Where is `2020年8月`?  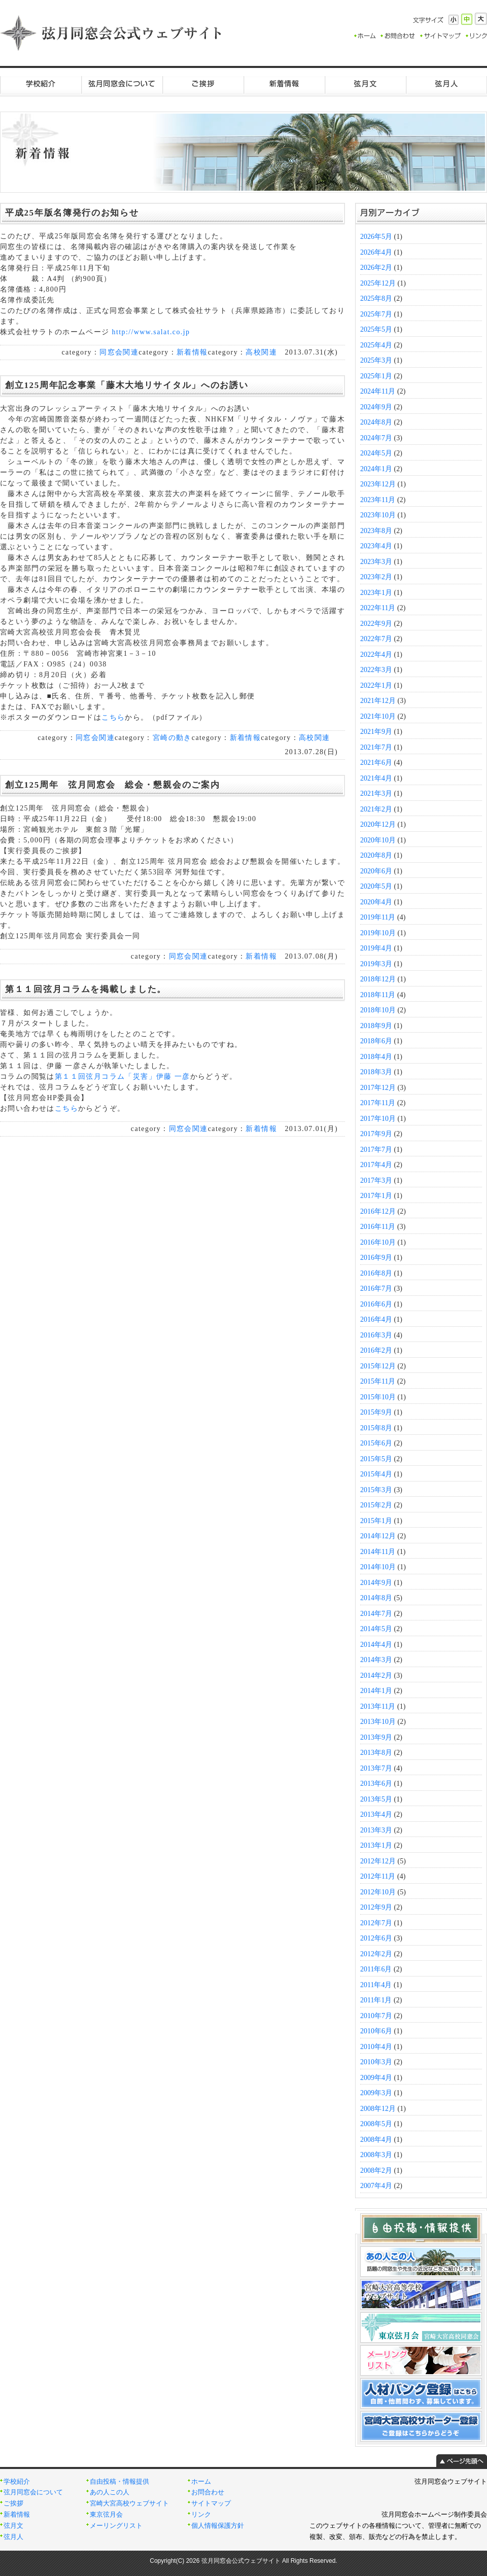 2020年8月 is located at coordinates (376, 855).